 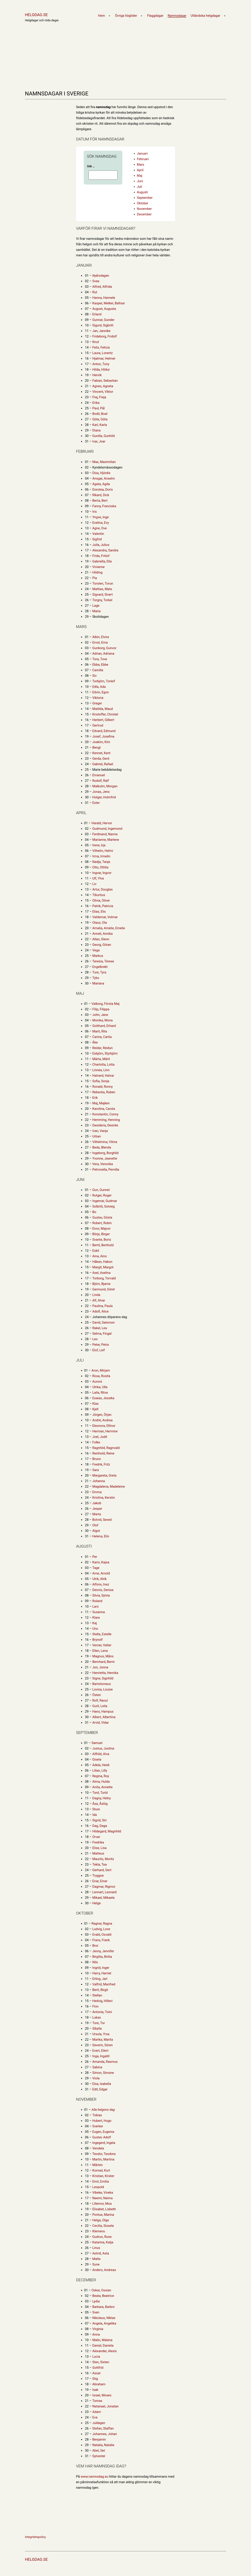 What do you see at coordinates (106, 1940) in the screenshot?
I see `Frank` at bounding box center [106, 1940].